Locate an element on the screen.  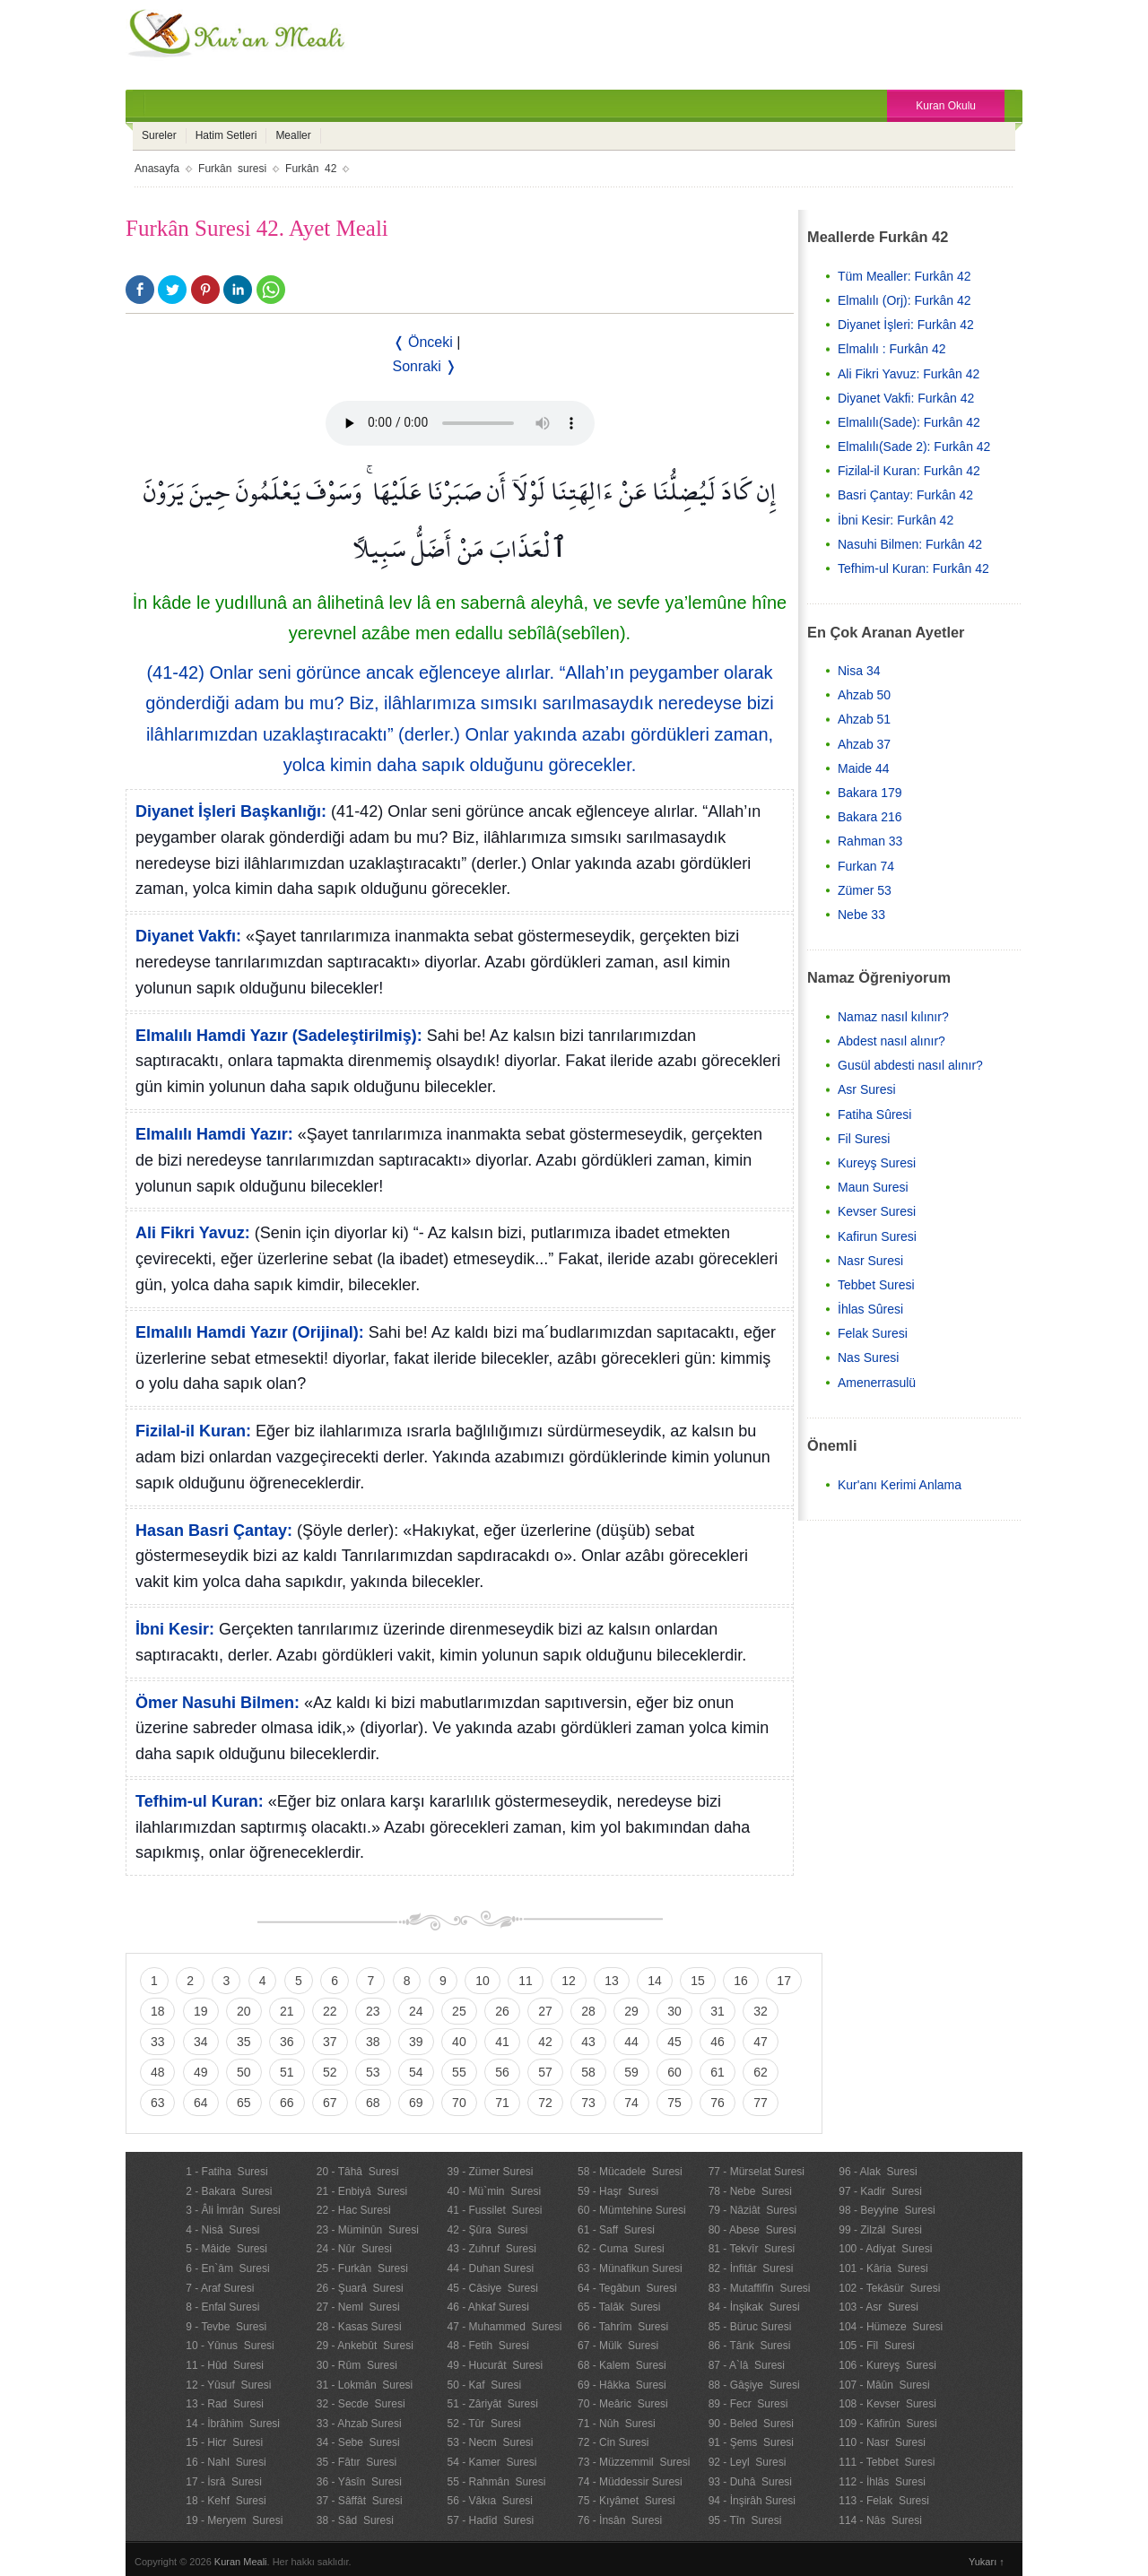
55 - Rahmân Suresi is located at coordinates (496, 2482).